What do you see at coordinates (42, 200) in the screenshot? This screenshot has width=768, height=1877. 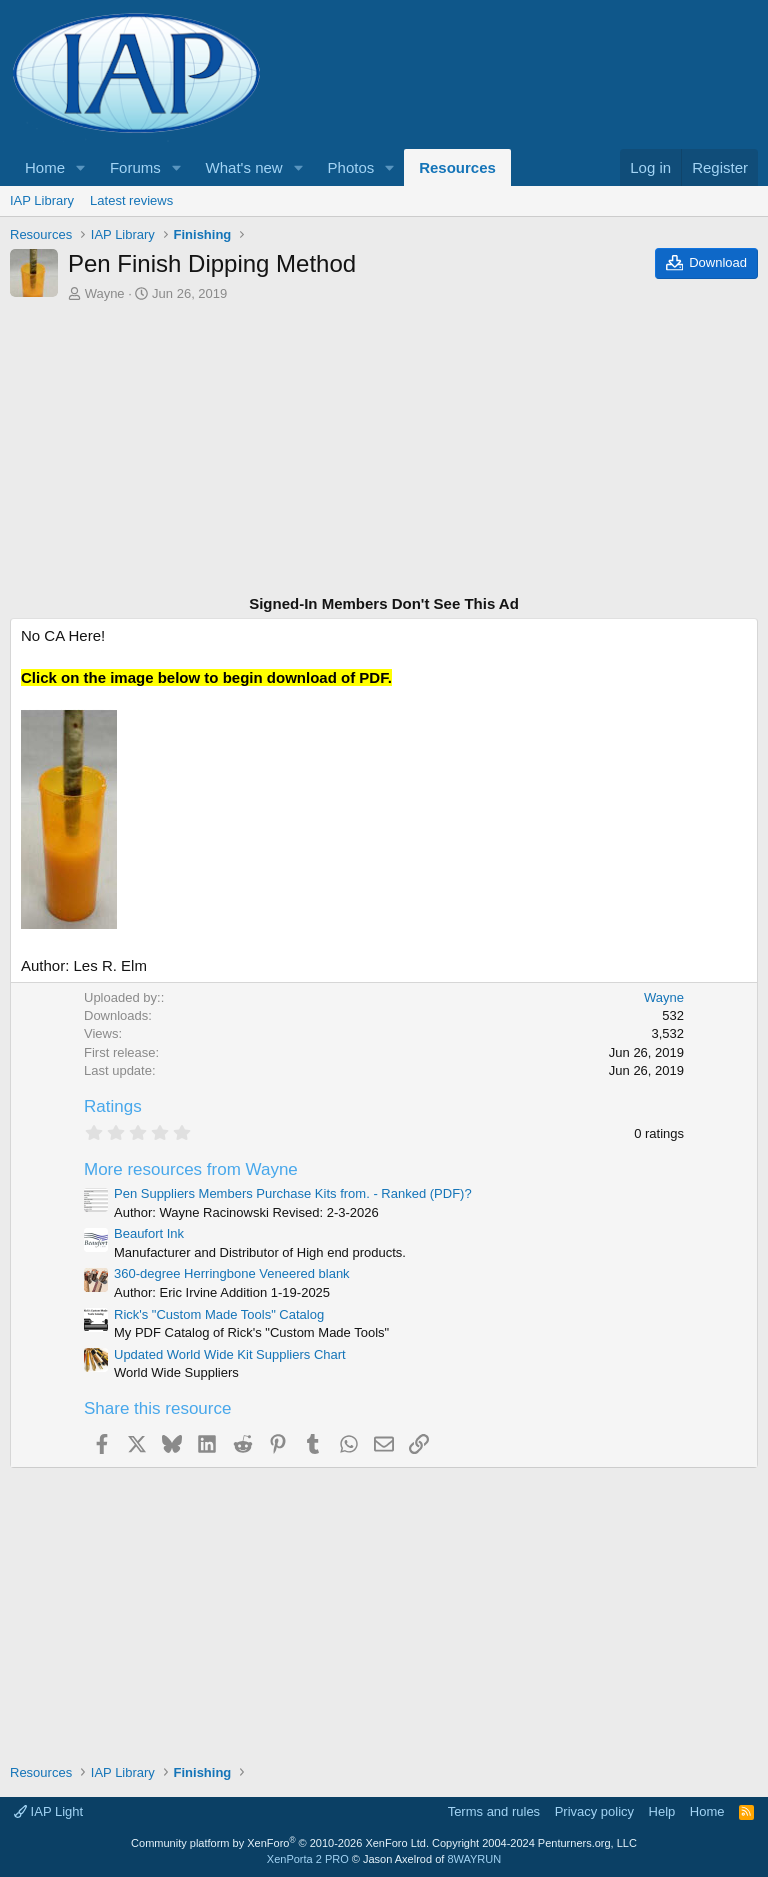 I see `IAP Library` at bounding box center [42, 200].